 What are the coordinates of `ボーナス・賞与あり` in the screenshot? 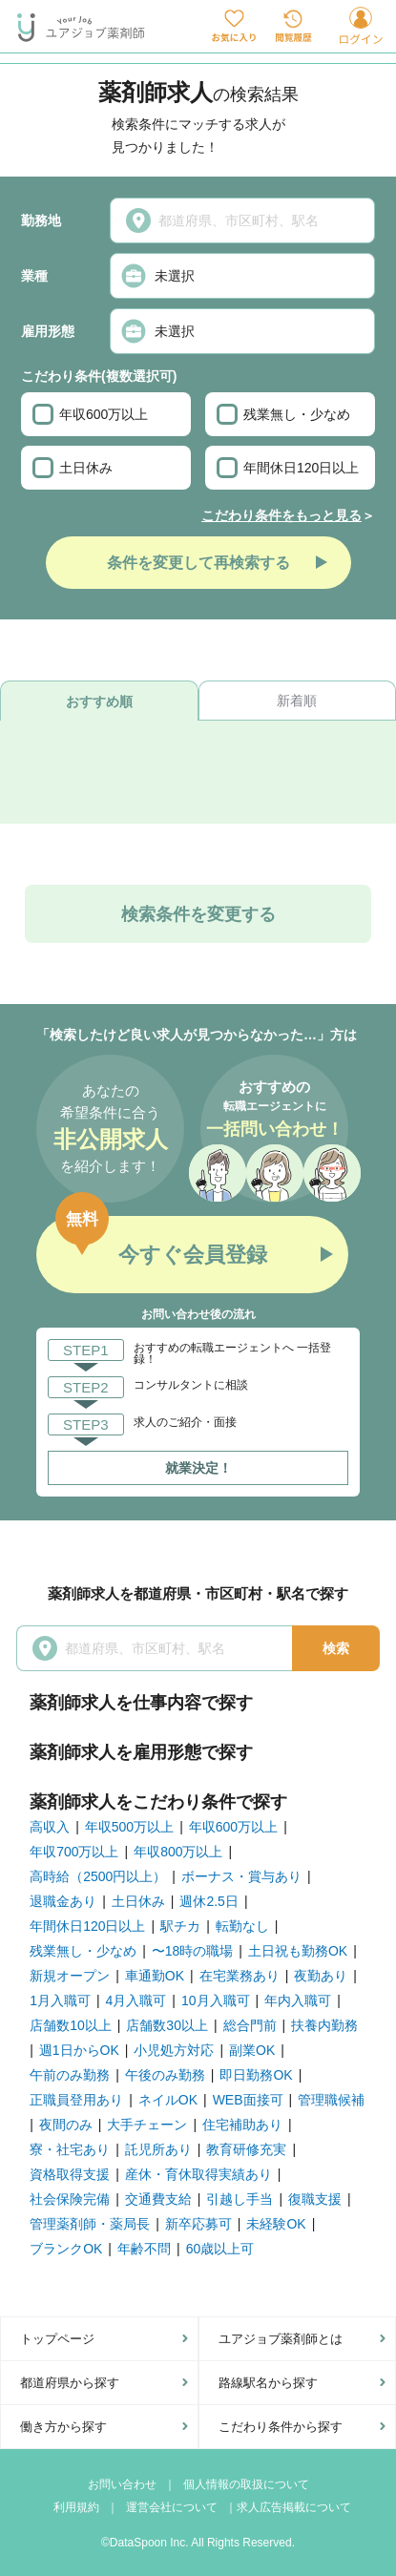 It's located at (241, 1876).